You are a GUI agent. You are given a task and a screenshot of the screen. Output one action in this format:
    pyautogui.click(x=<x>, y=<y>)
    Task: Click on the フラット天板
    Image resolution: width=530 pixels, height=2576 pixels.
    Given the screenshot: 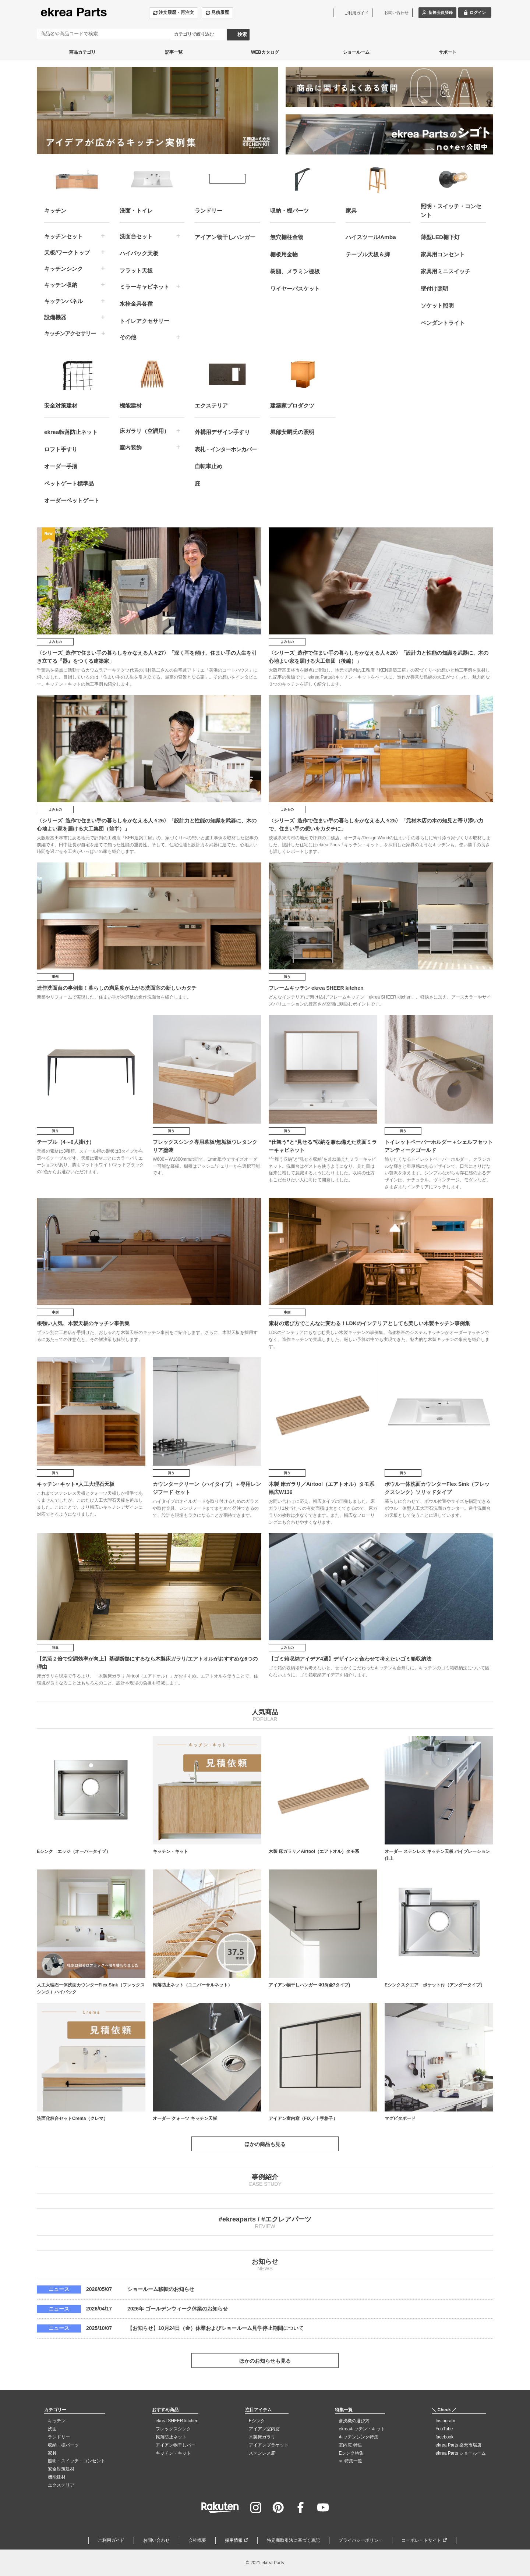 What is the action you would take?
    pyautogui.click(x=136, y=270)
    